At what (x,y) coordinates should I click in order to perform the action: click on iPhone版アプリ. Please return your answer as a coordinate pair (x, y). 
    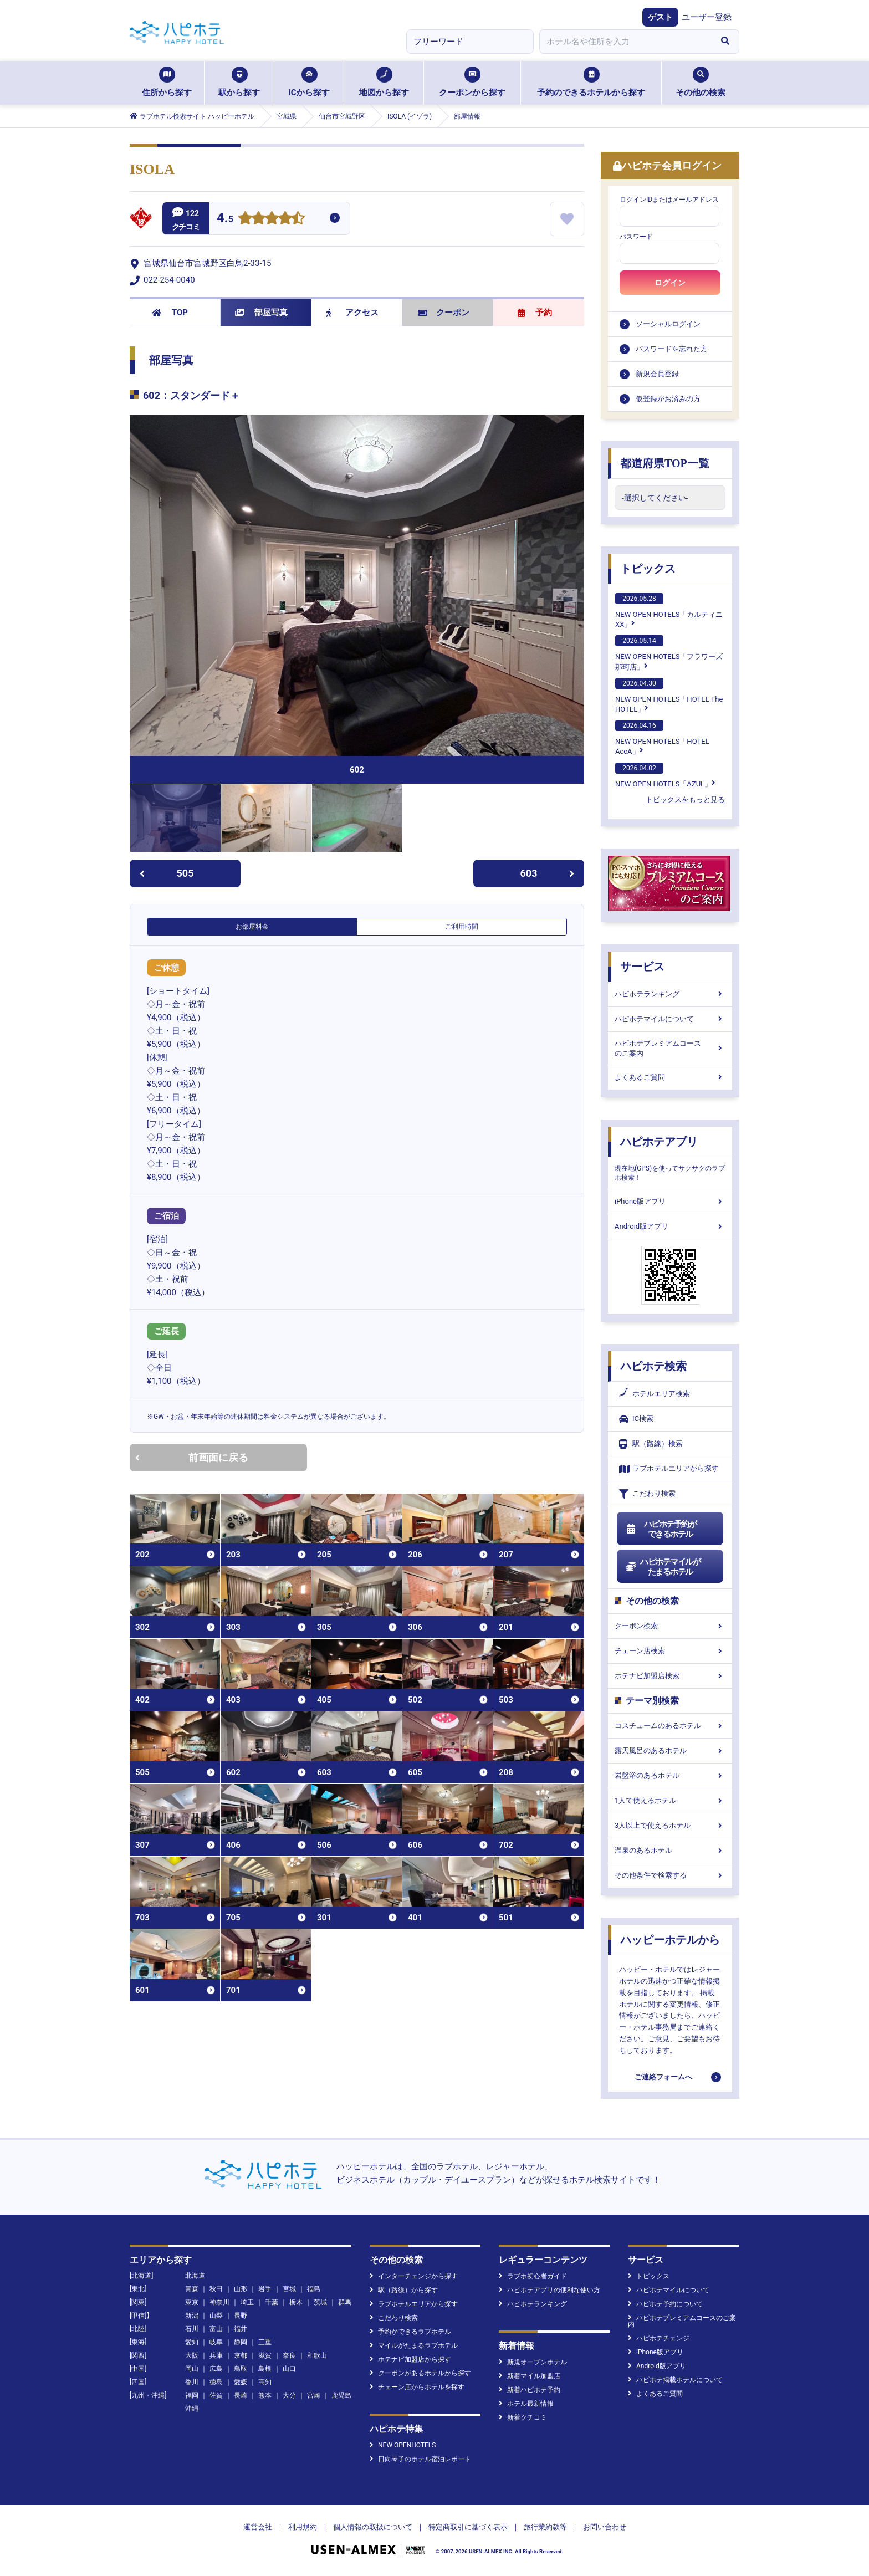
    Looking at the image, I should click on (670, 1201).